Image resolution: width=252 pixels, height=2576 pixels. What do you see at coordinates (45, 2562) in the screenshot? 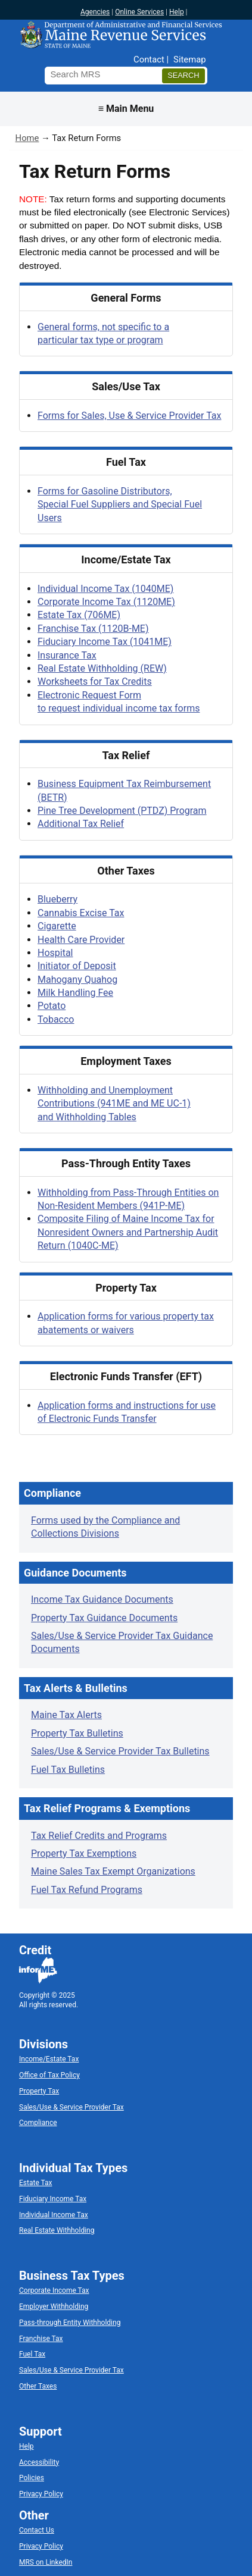
I see `MRS on LinkedIn` at bounding box center [45, 2562].